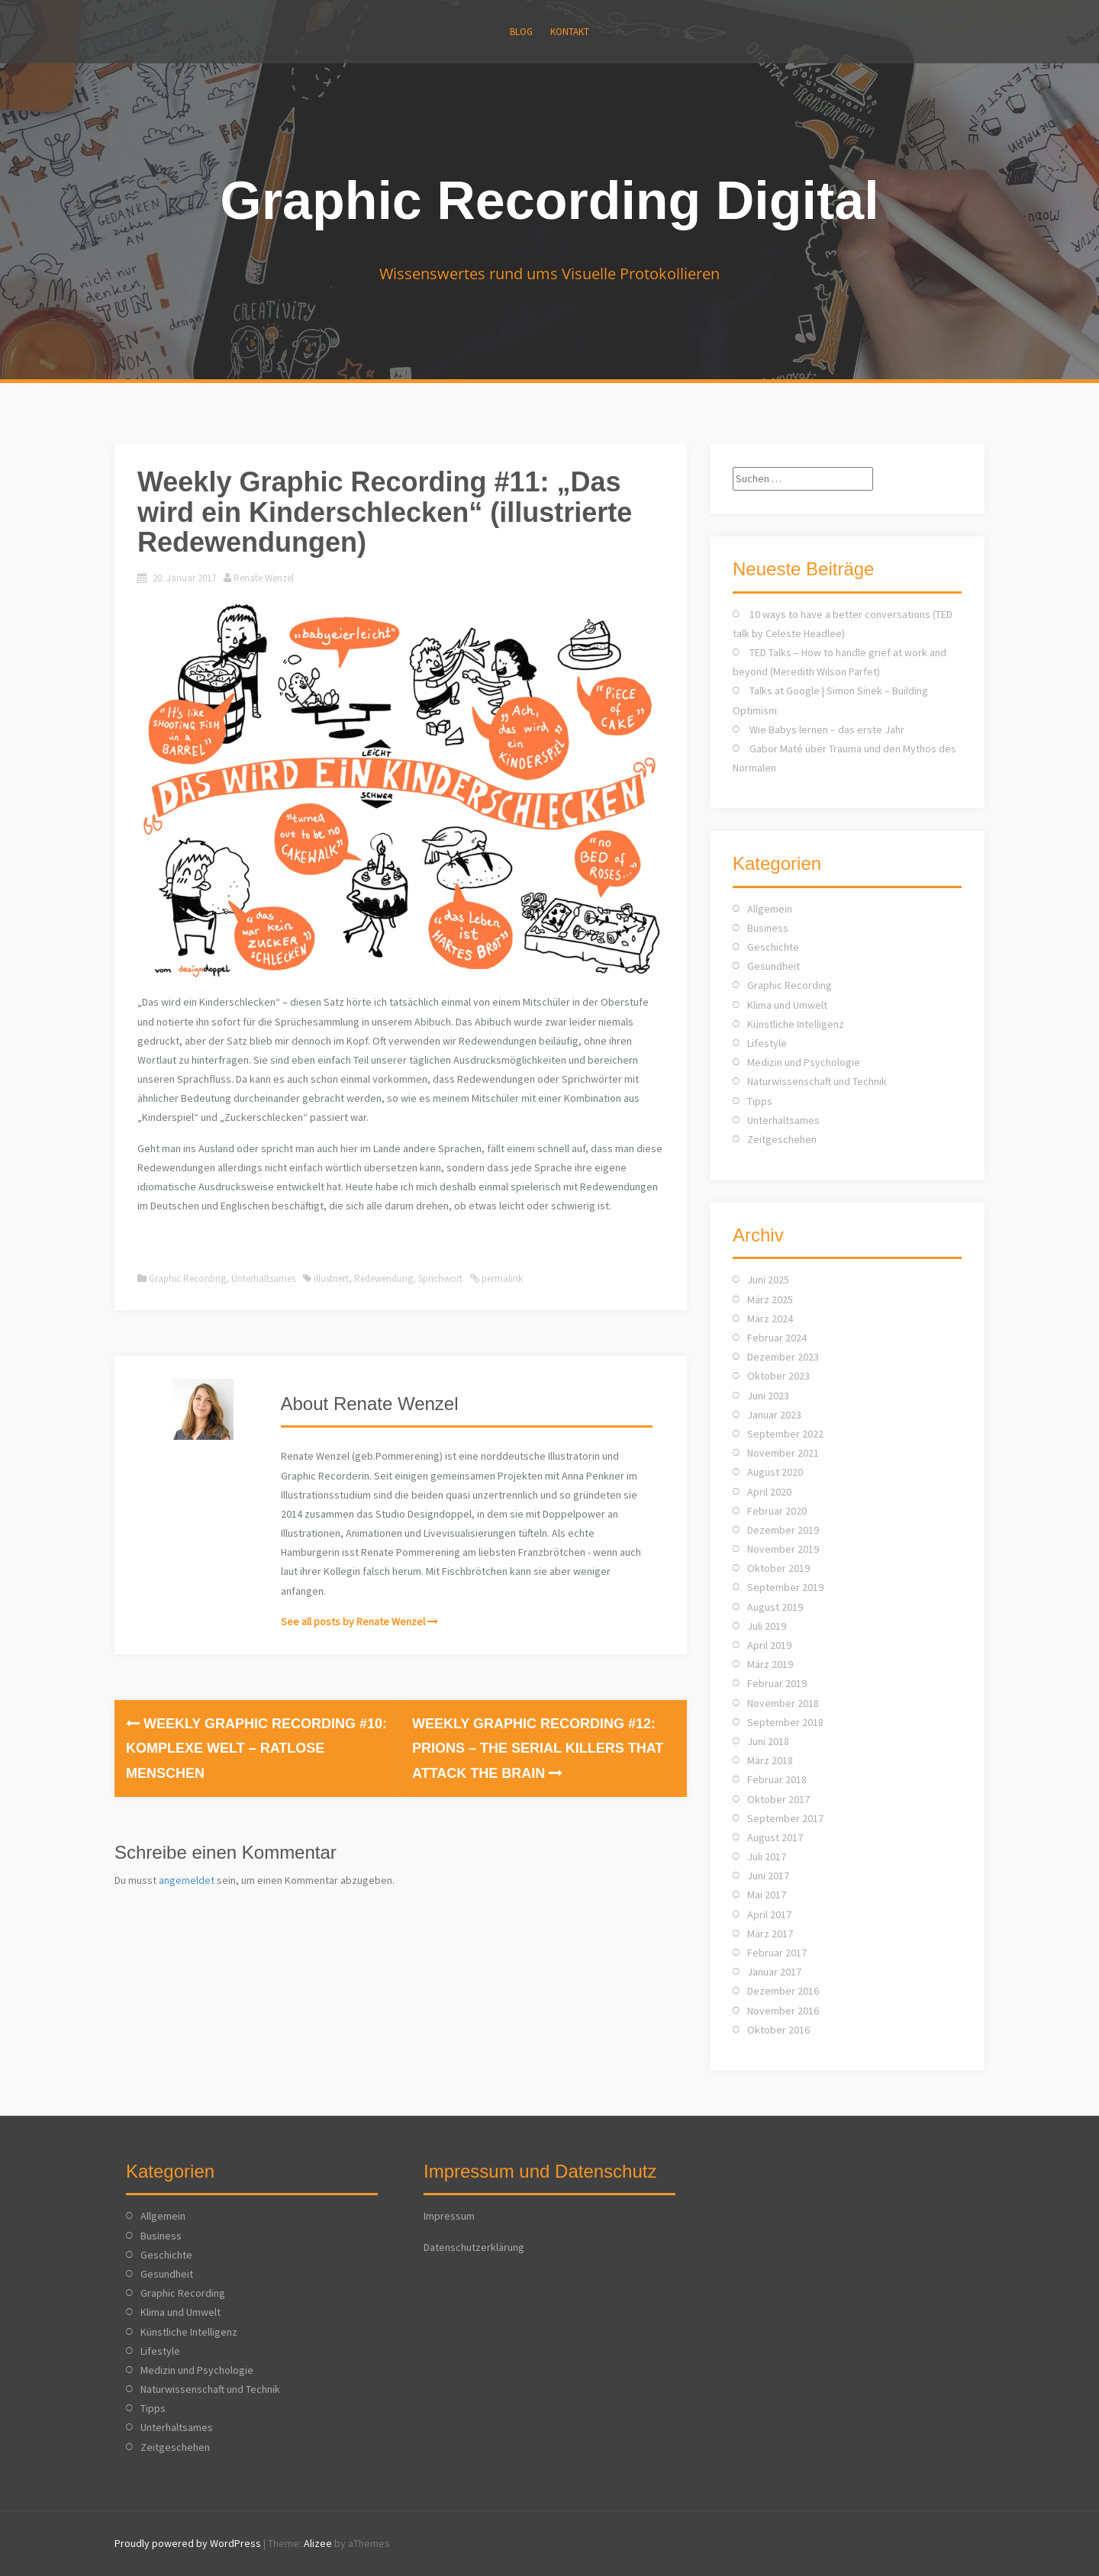  I want to click on Weekly Graphic Recording #10: Komplexe Welt – Ratlose Menschen, so click(256, 1748).